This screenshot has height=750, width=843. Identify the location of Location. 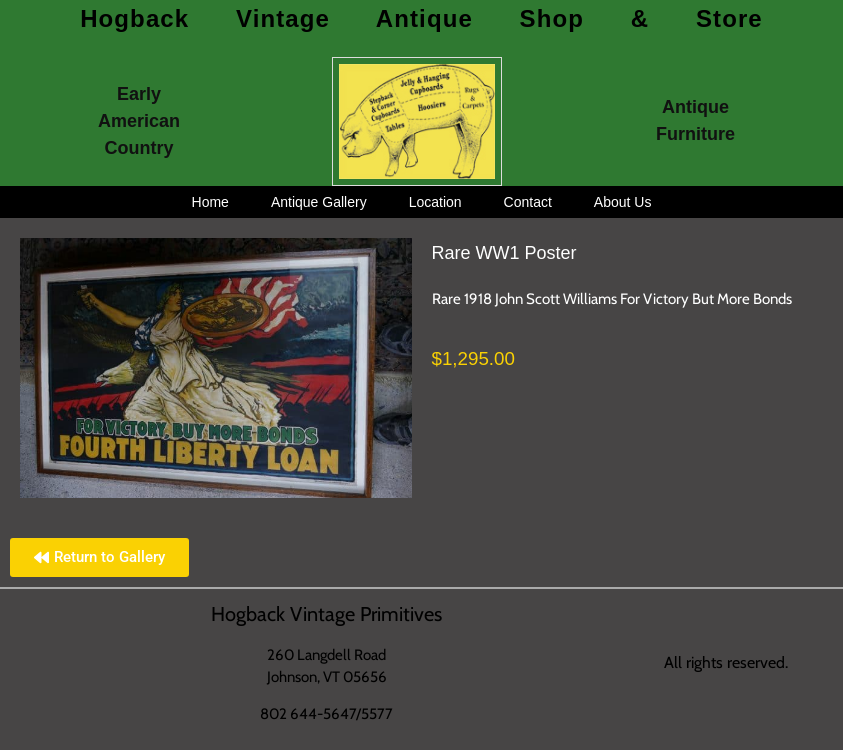
(435, 202).